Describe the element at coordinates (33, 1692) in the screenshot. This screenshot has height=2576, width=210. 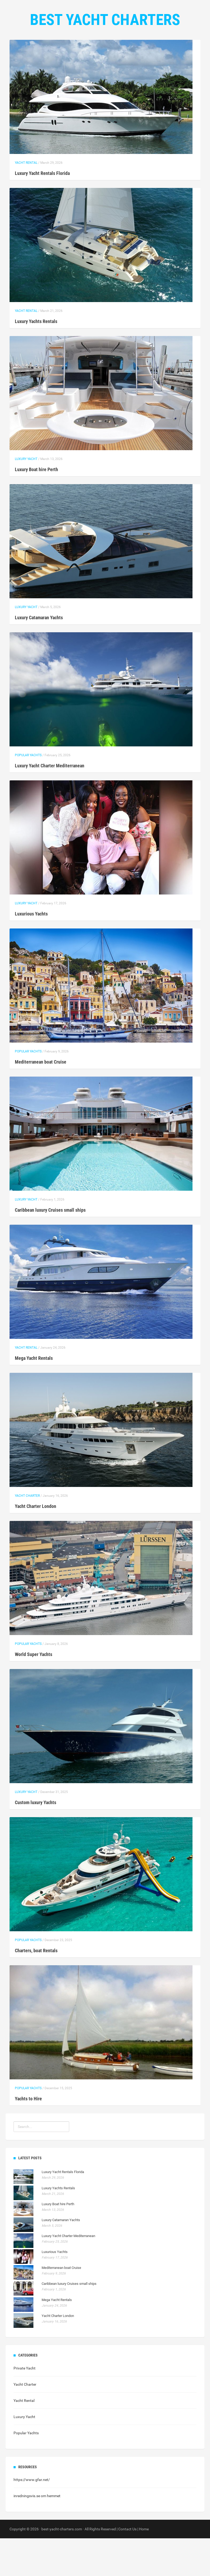
I see `World Super Yachts` at that location.